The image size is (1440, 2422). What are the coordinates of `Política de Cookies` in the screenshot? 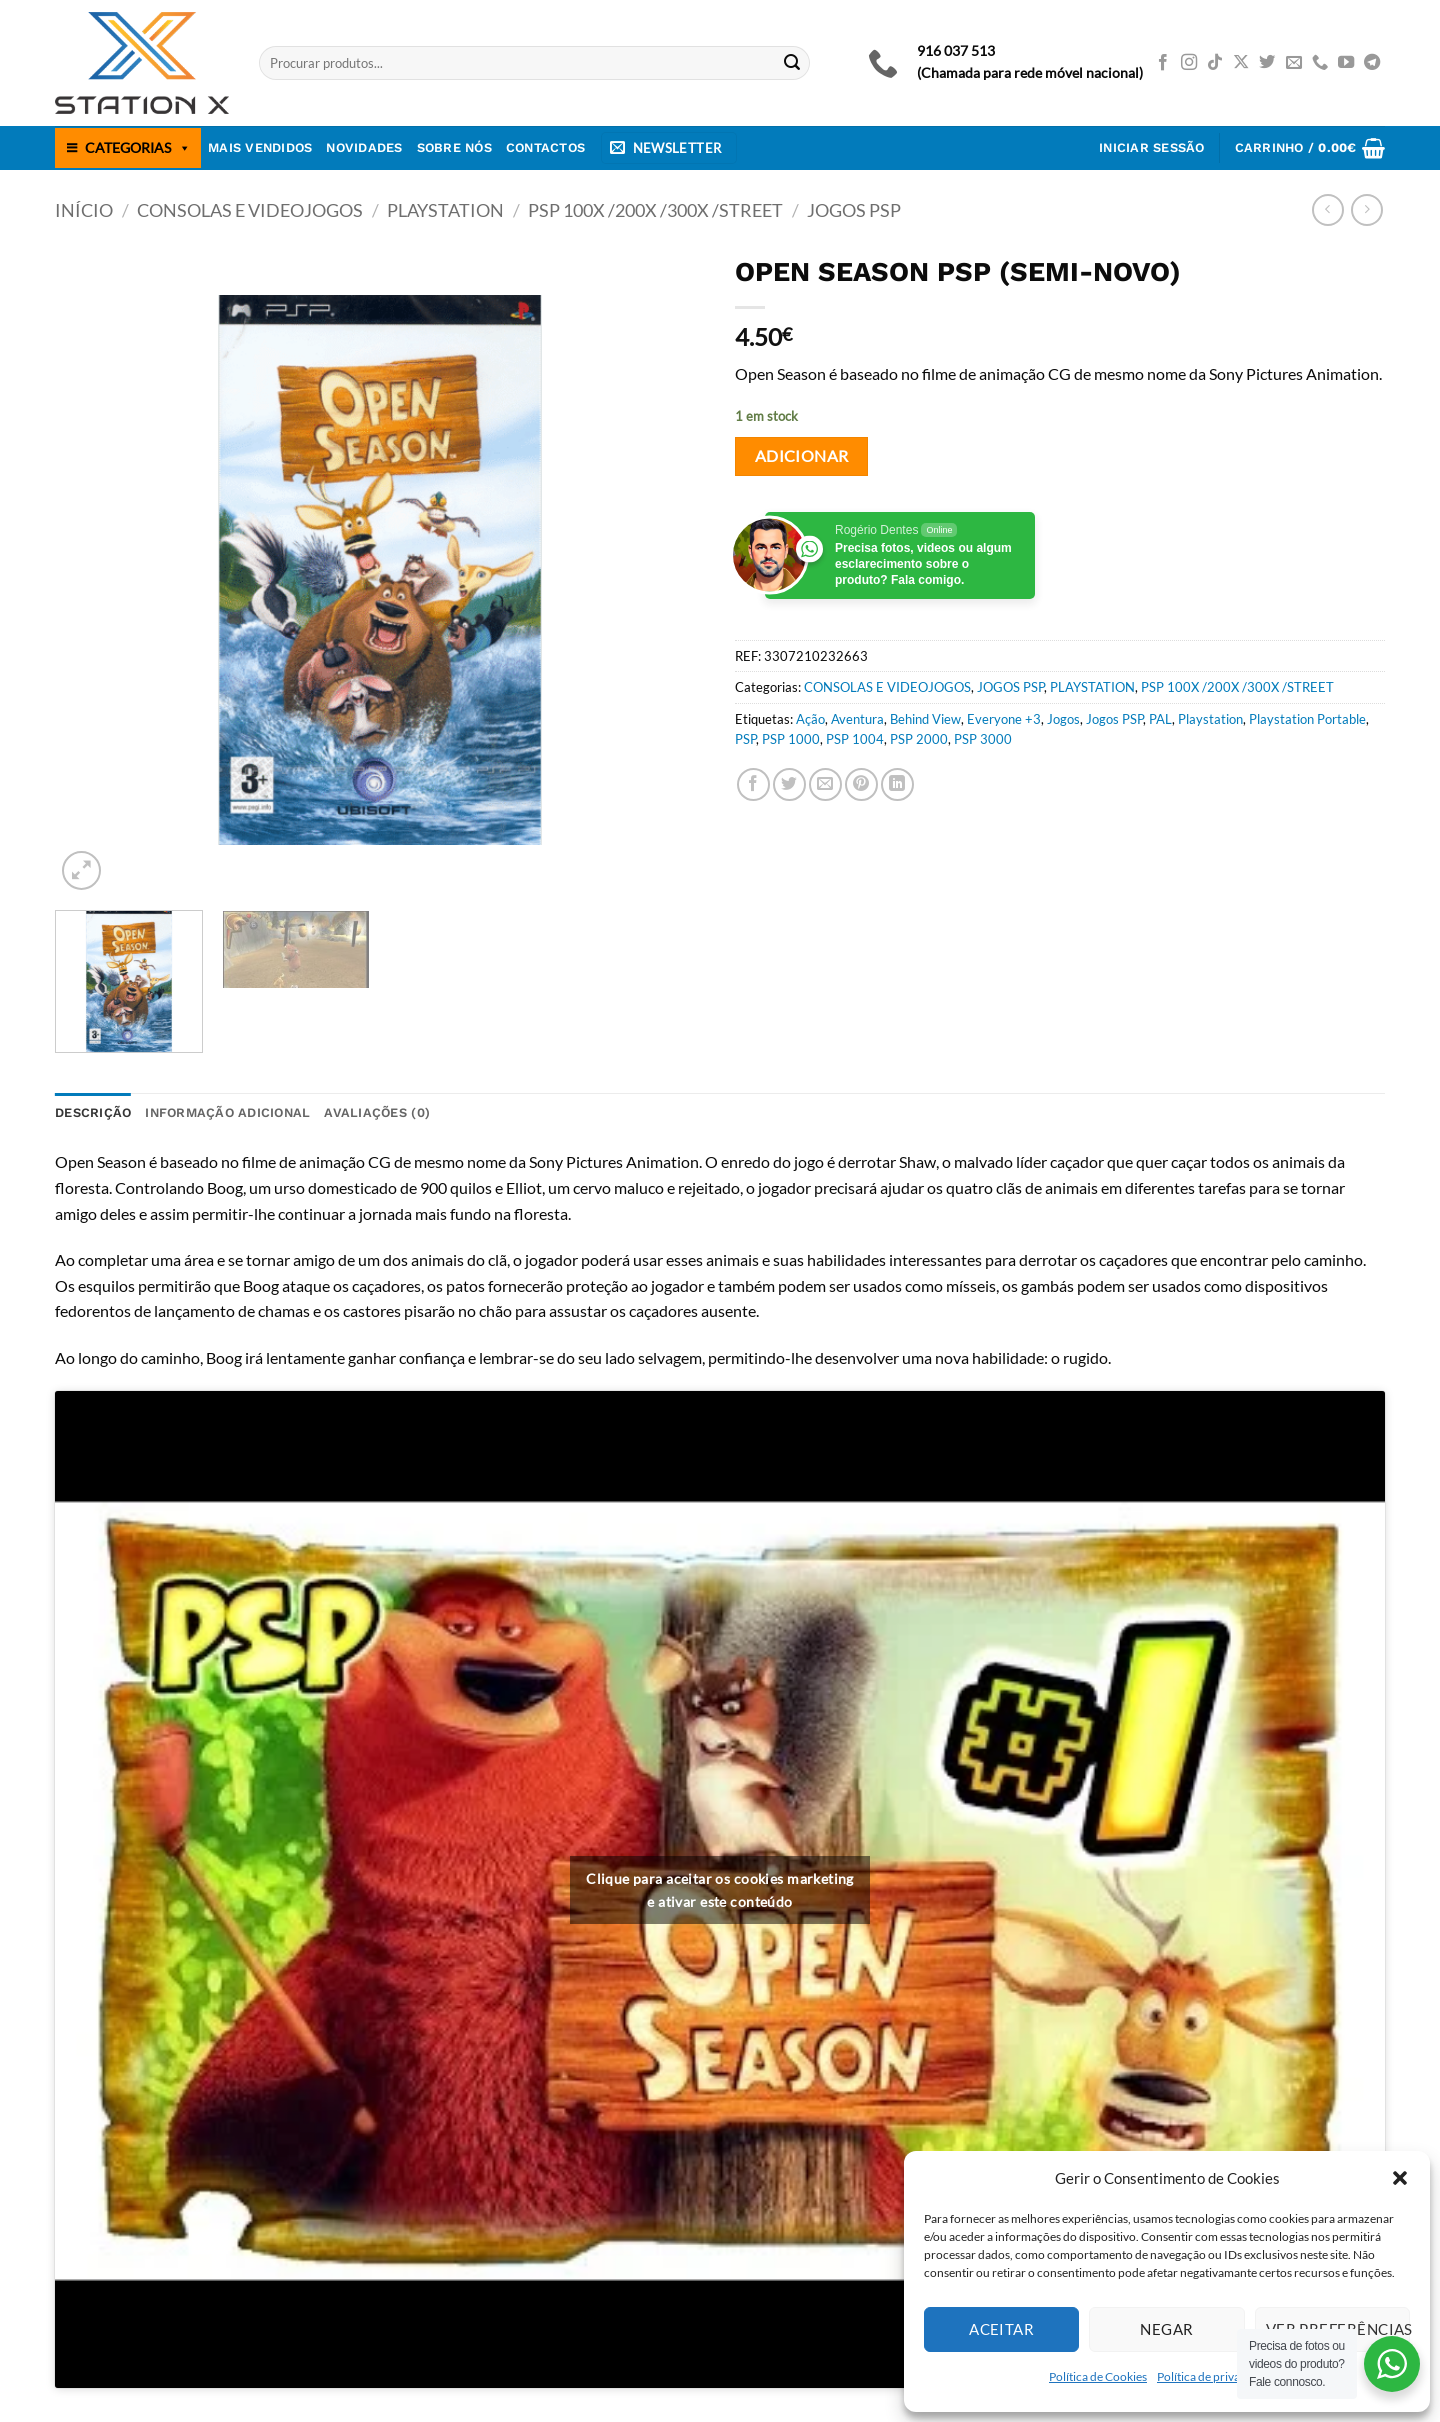 It's located at (1098, 2376).